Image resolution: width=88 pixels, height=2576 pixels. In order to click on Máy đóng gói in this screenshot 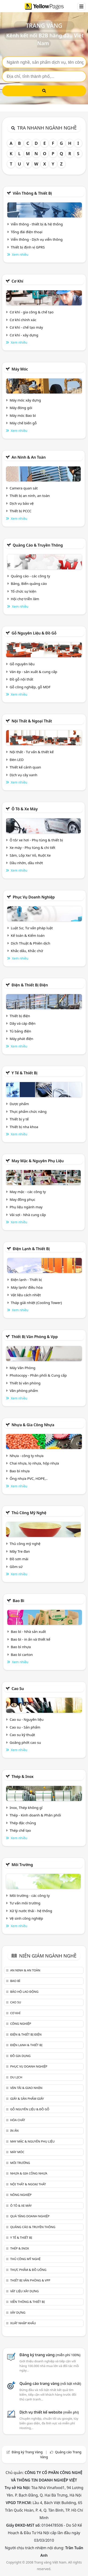, I will do `click(21, 407)`.